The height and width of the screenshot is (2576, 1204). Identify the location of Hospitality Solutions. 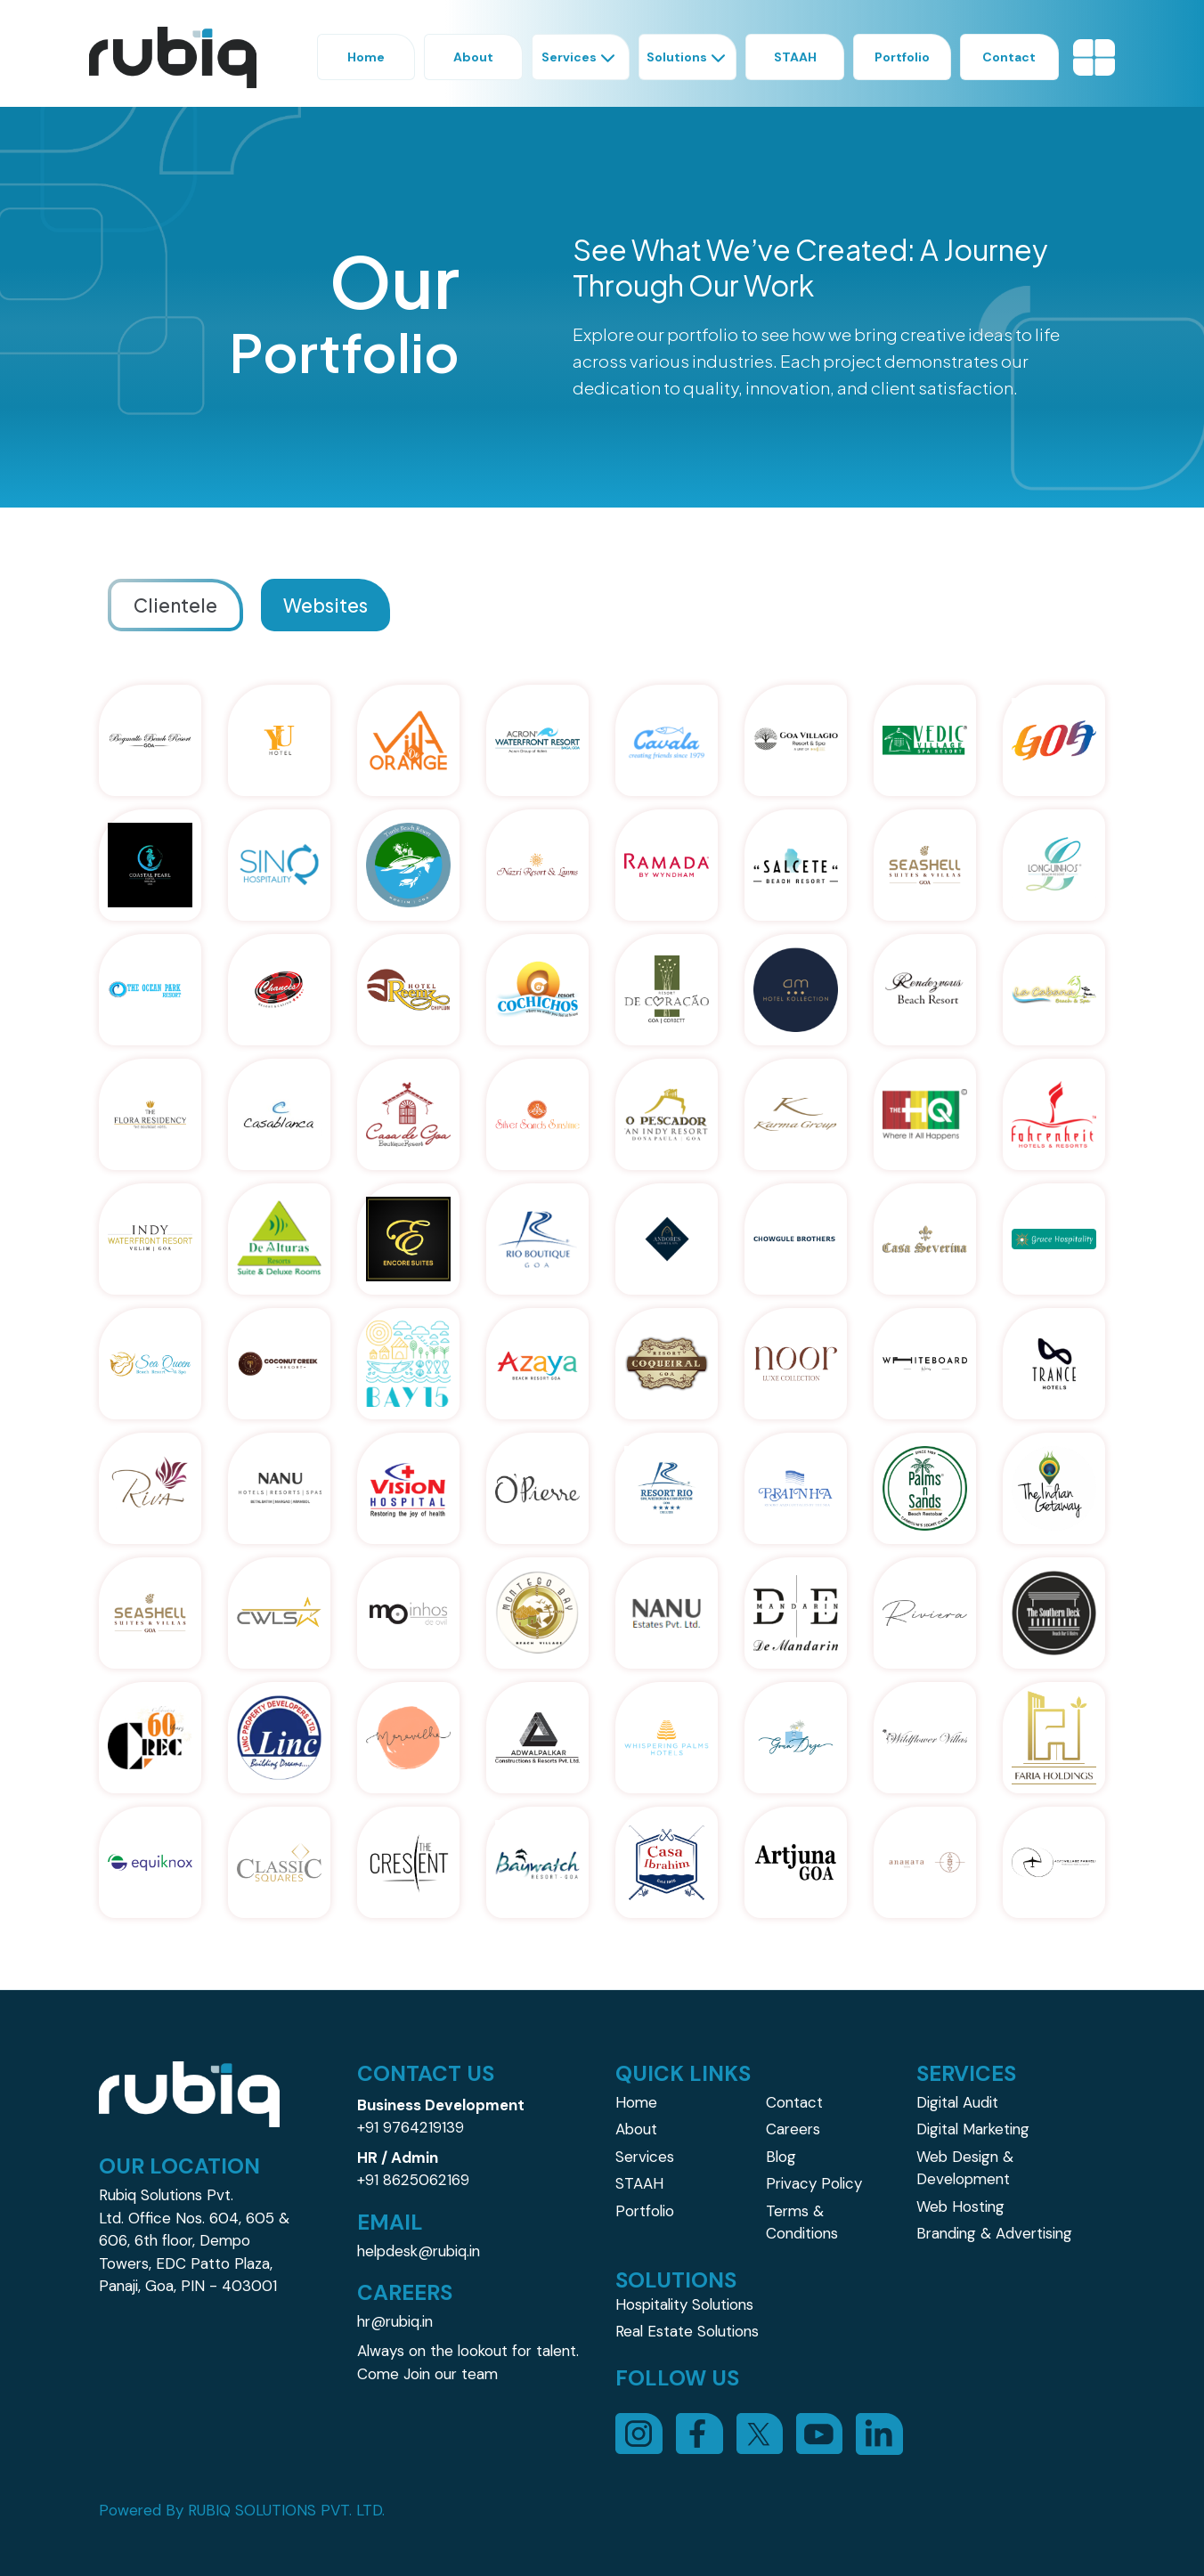
(684, 2304).